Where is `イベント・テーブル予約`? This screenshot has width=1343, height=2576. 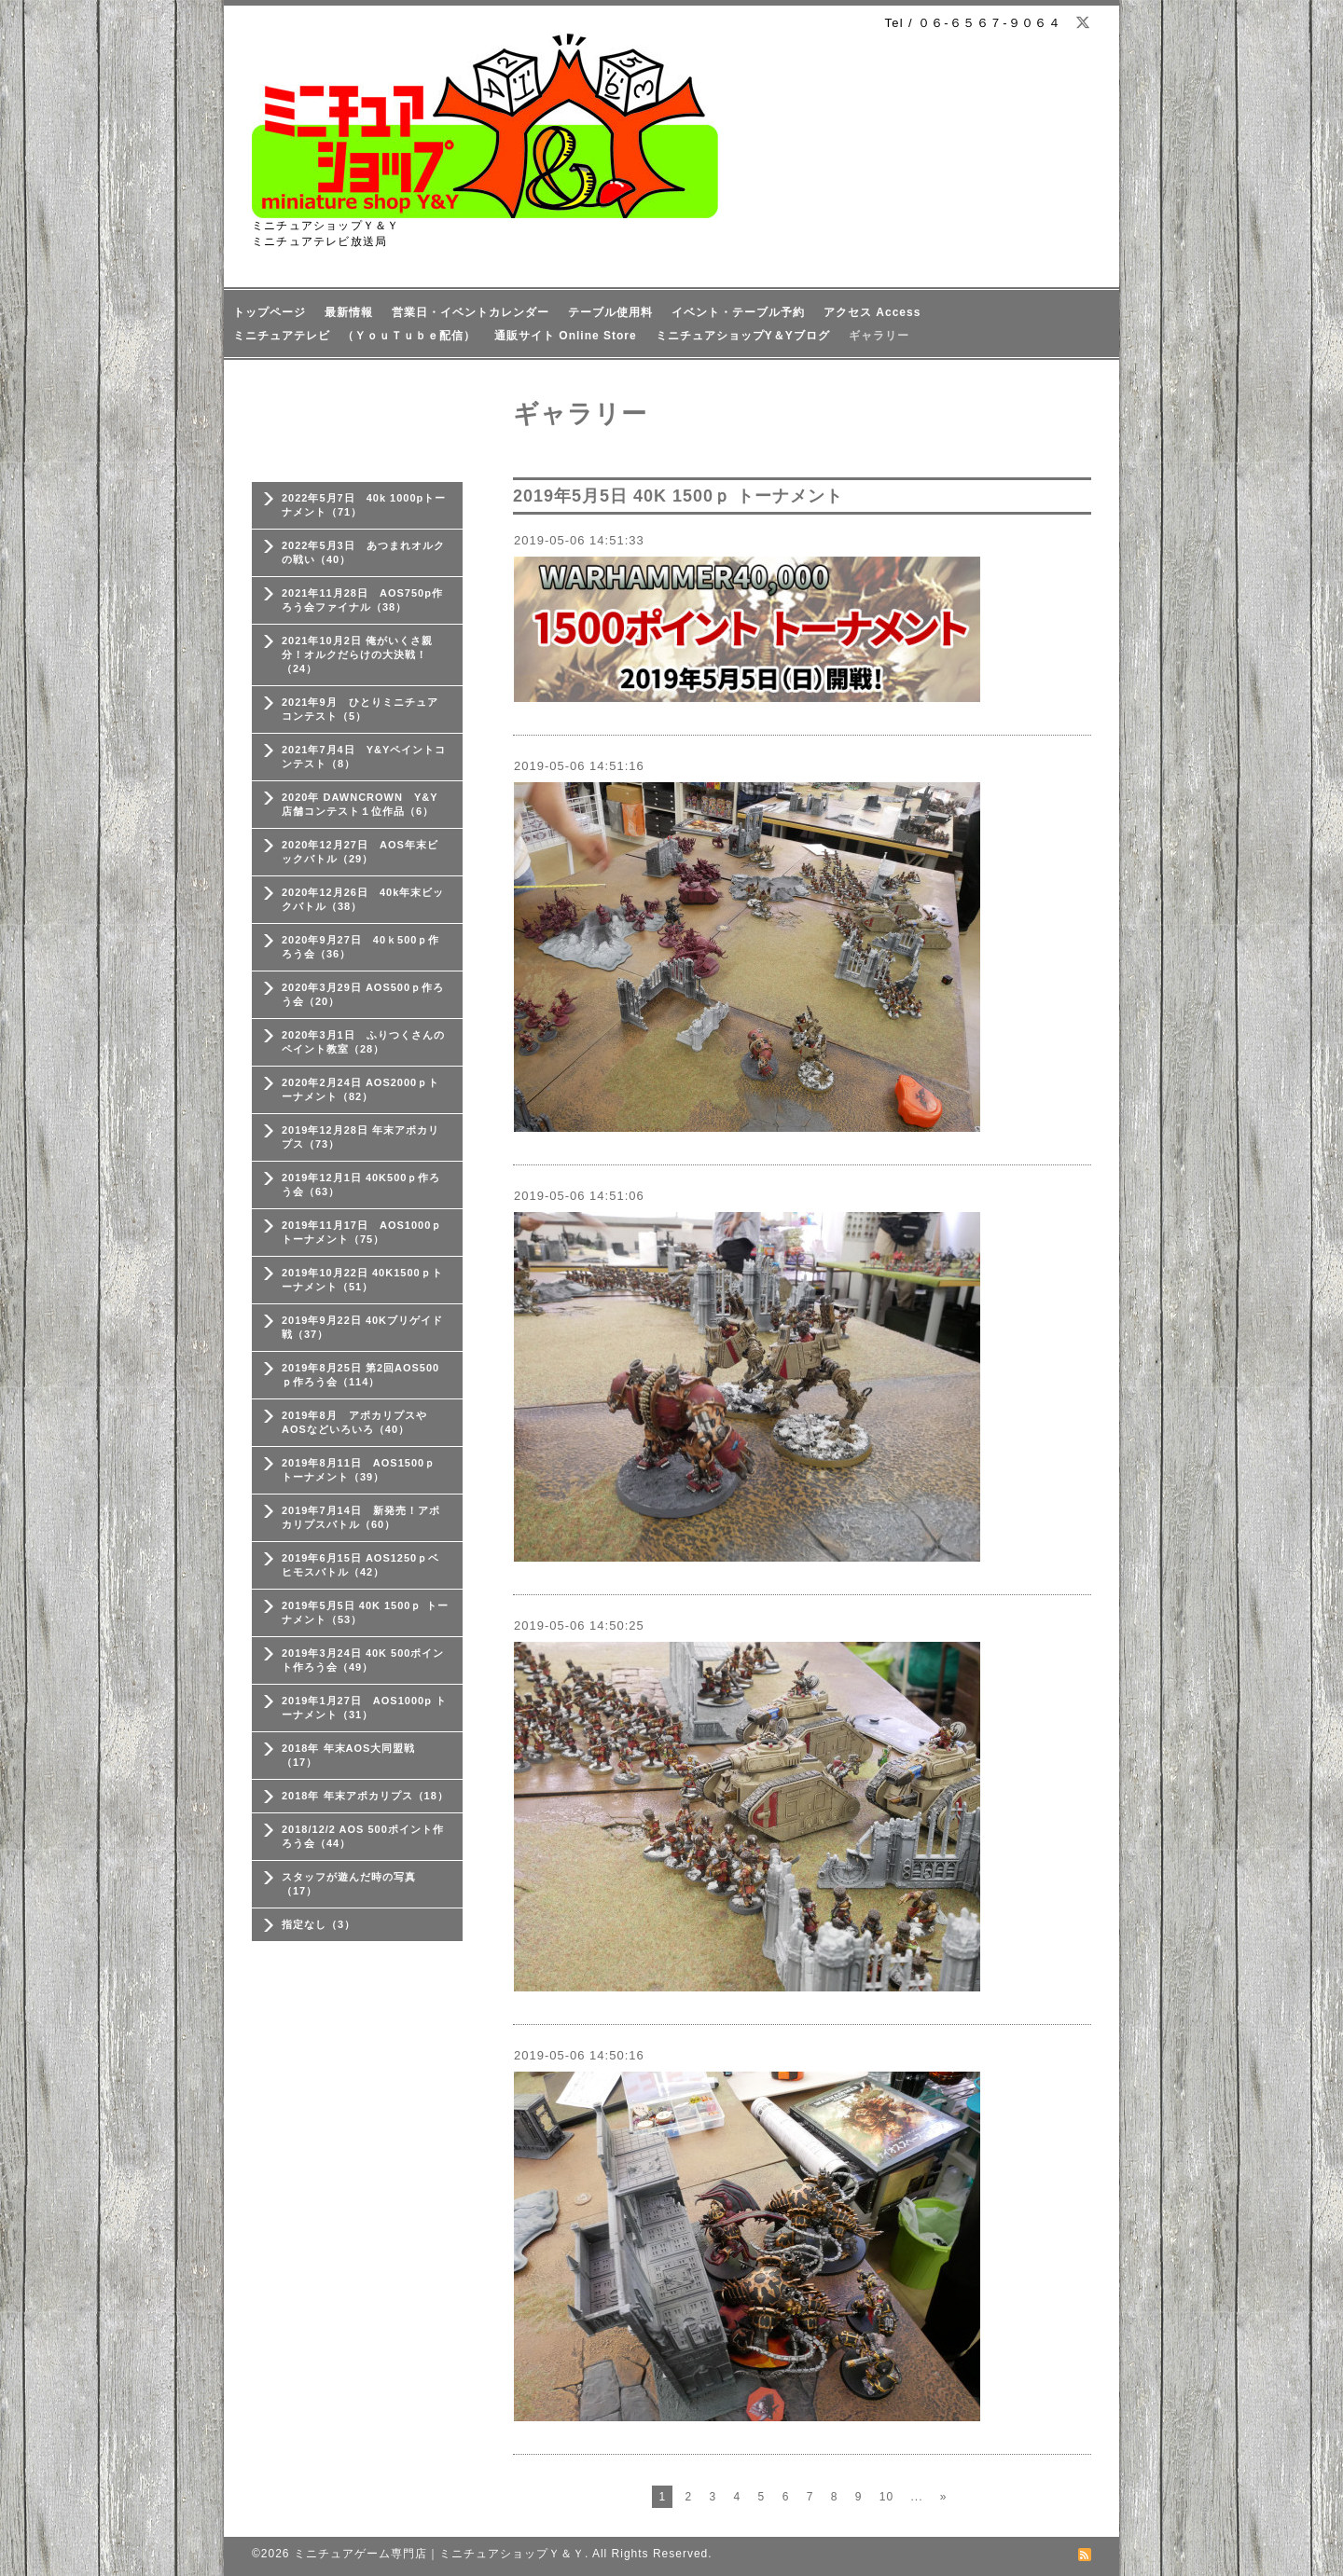 イベント・テーブル予約 is located at coordinates (738, 312).